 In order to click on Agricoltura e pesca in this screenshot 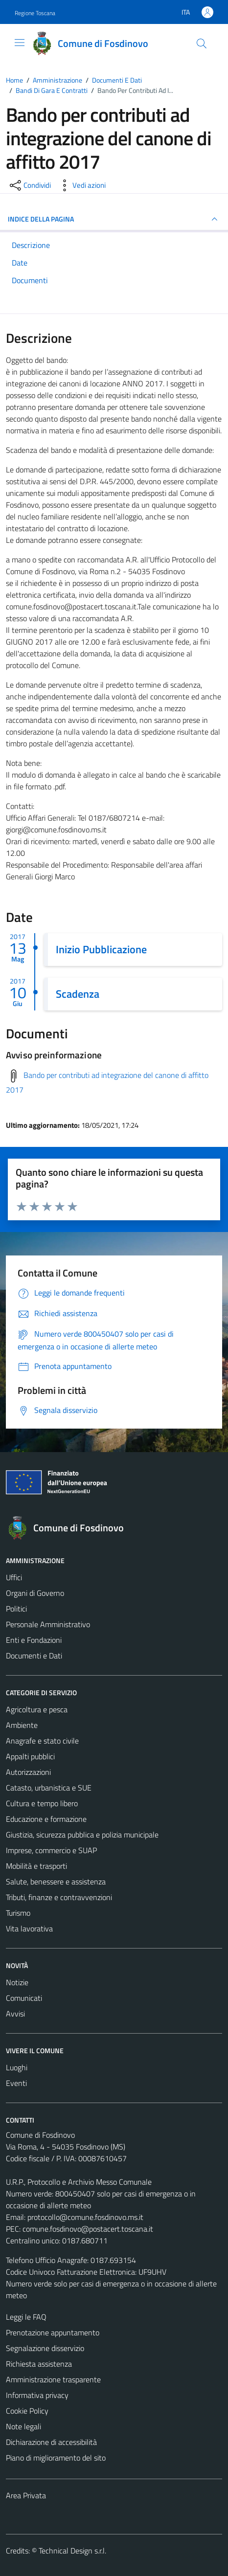, I will do `click(37, 1709)`.